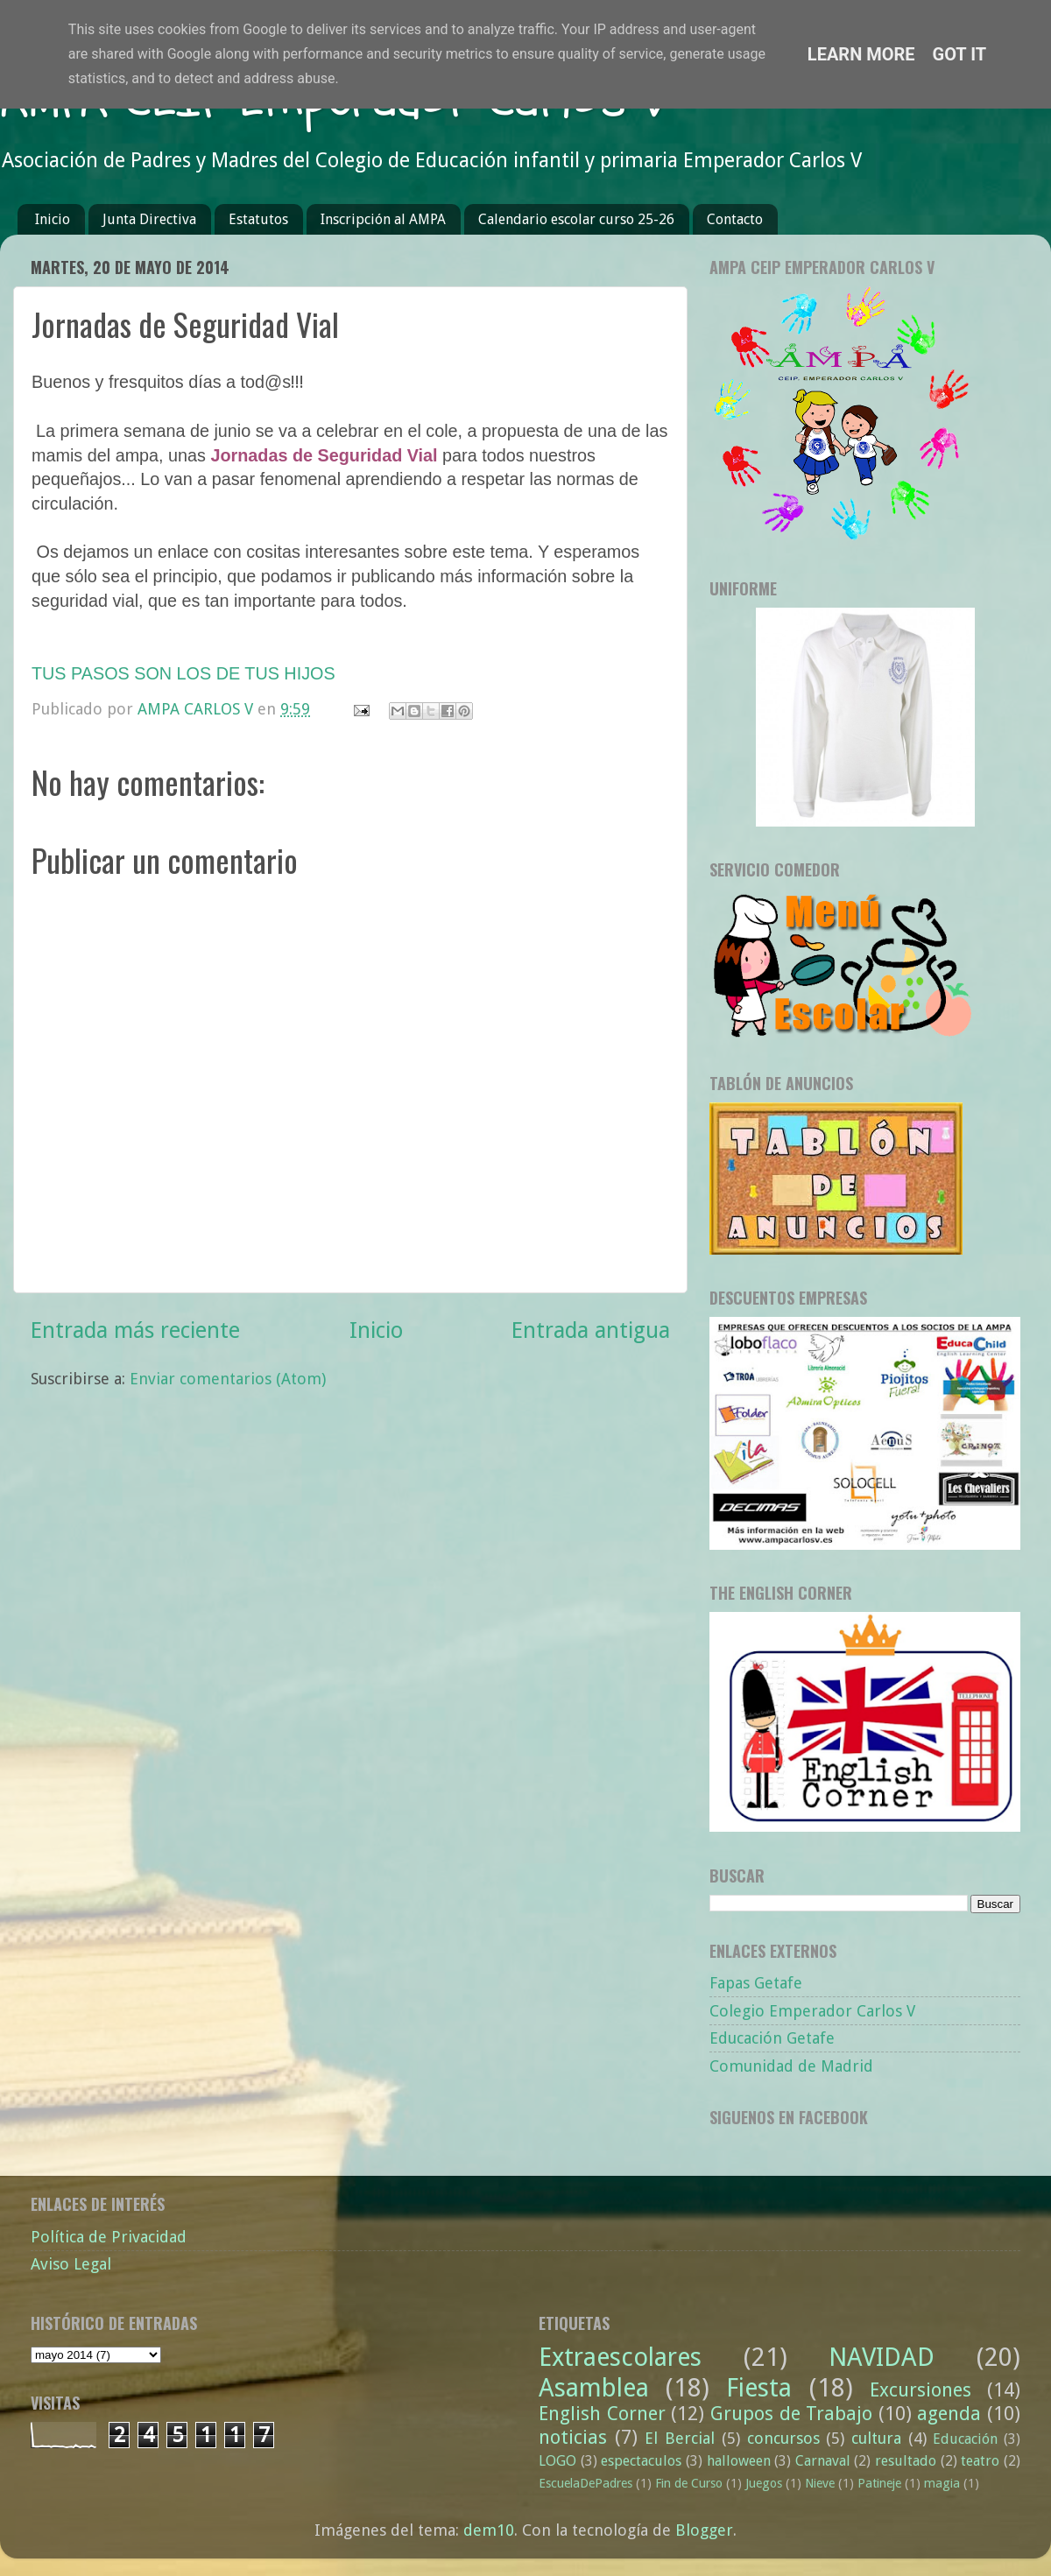 The image size is (1051, 2576). Describe the element at coordinates (812, 2011) in the screenshot. I see `Colegio Emperador Carlos V` at that location.